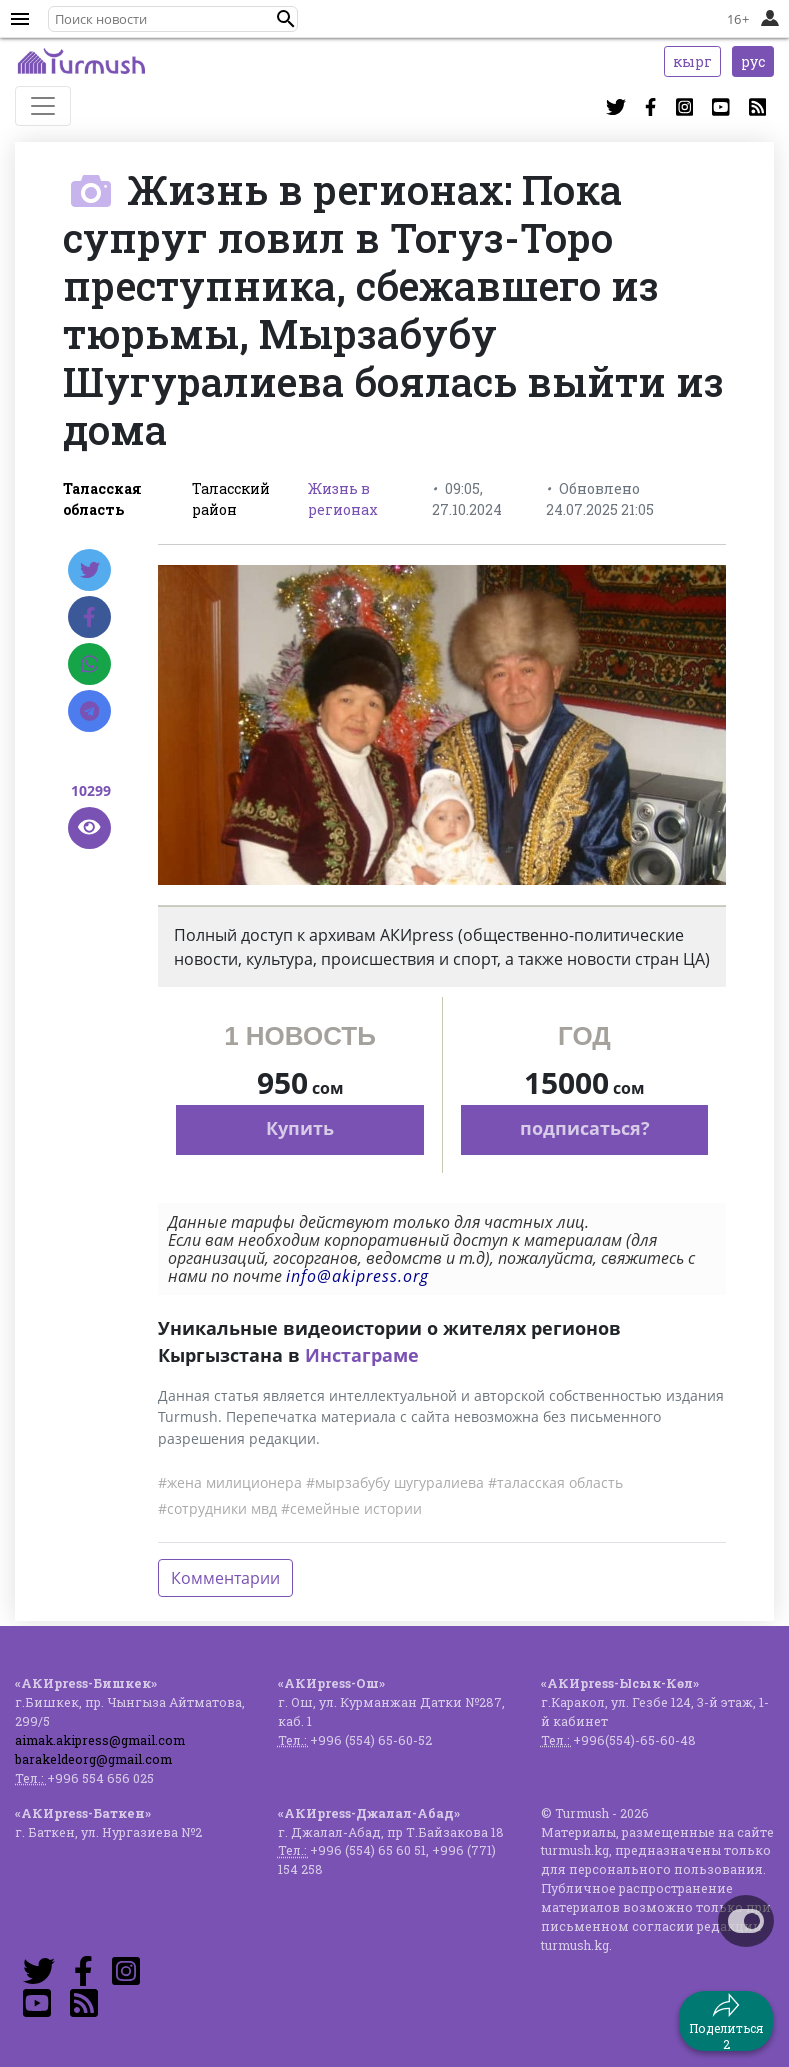 This screenshot has height=2067, width=789. Describe the element at coordinates (351, 1508) in the screenshot. I see `#семейные истории` at that location.